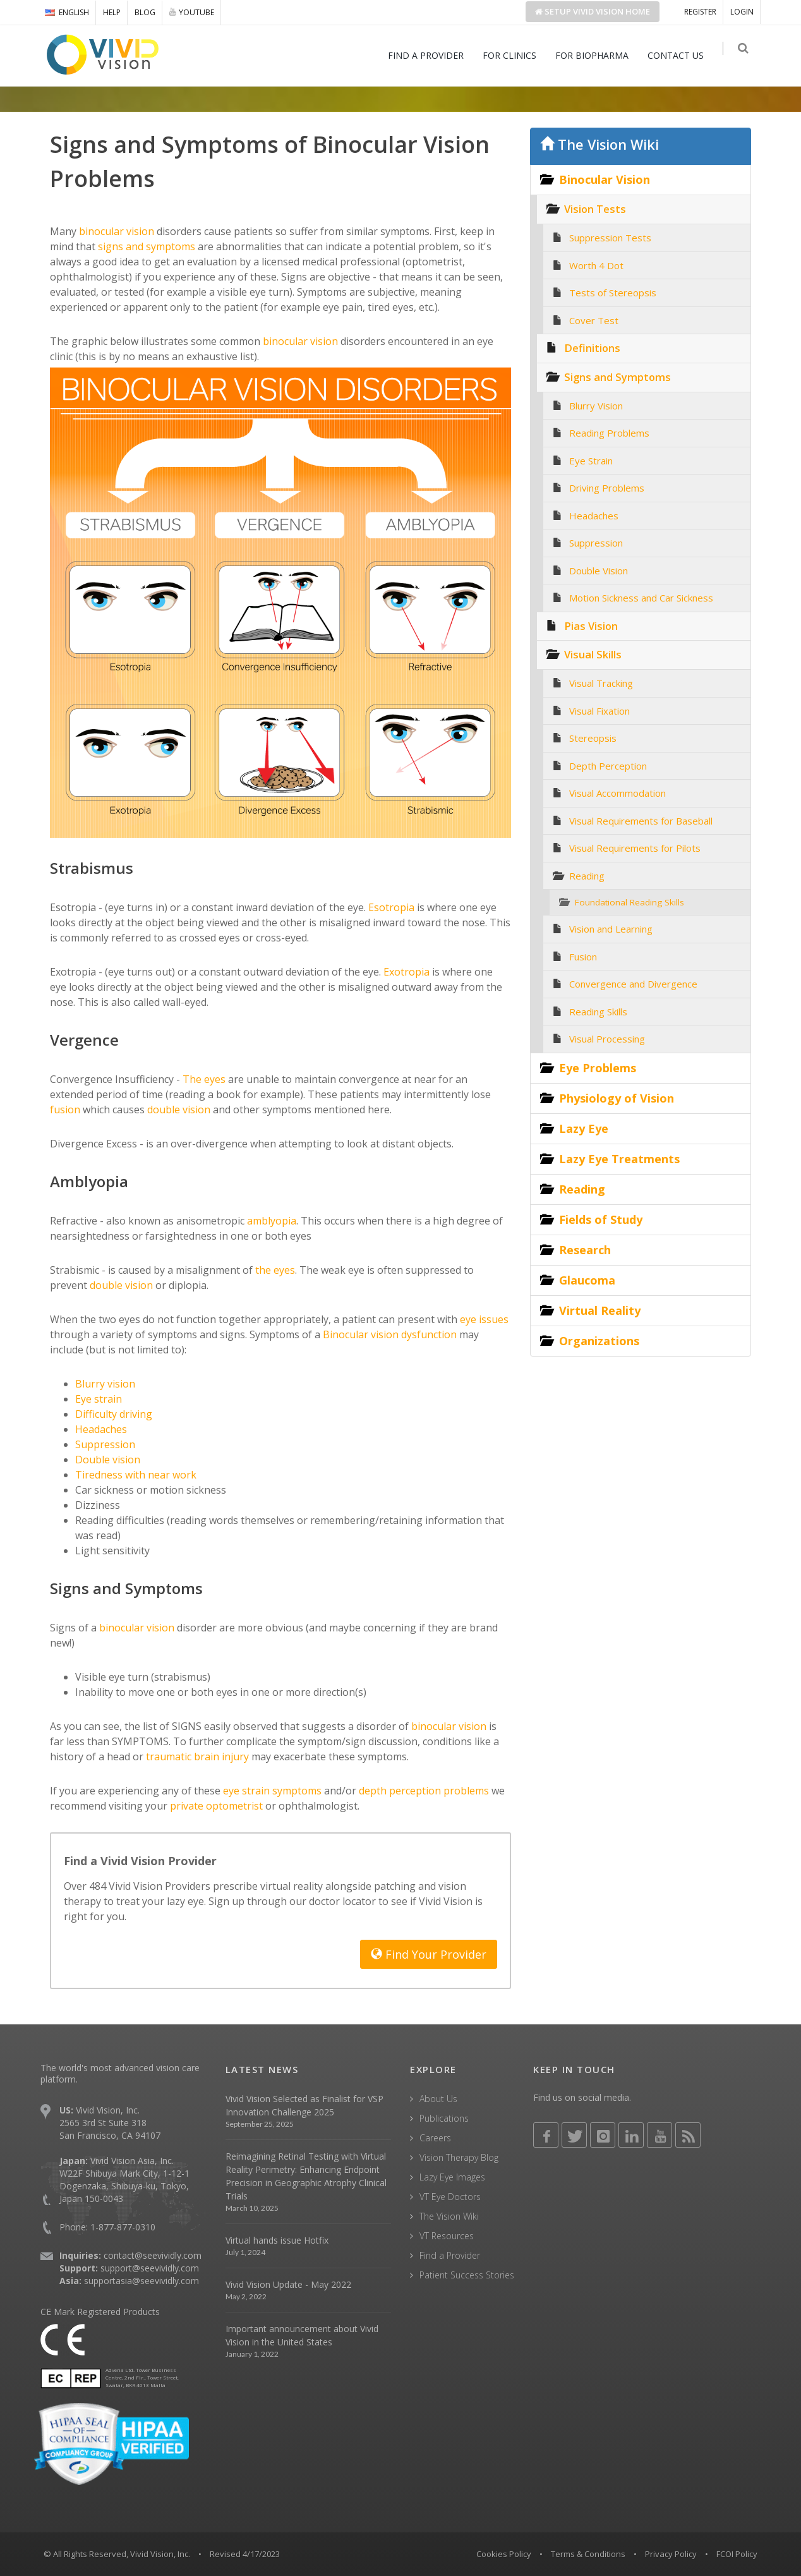  What do you see at coordinates (593, 654) in the screenshot?
I see `Visual Skills` at bounding box center [593, 654].